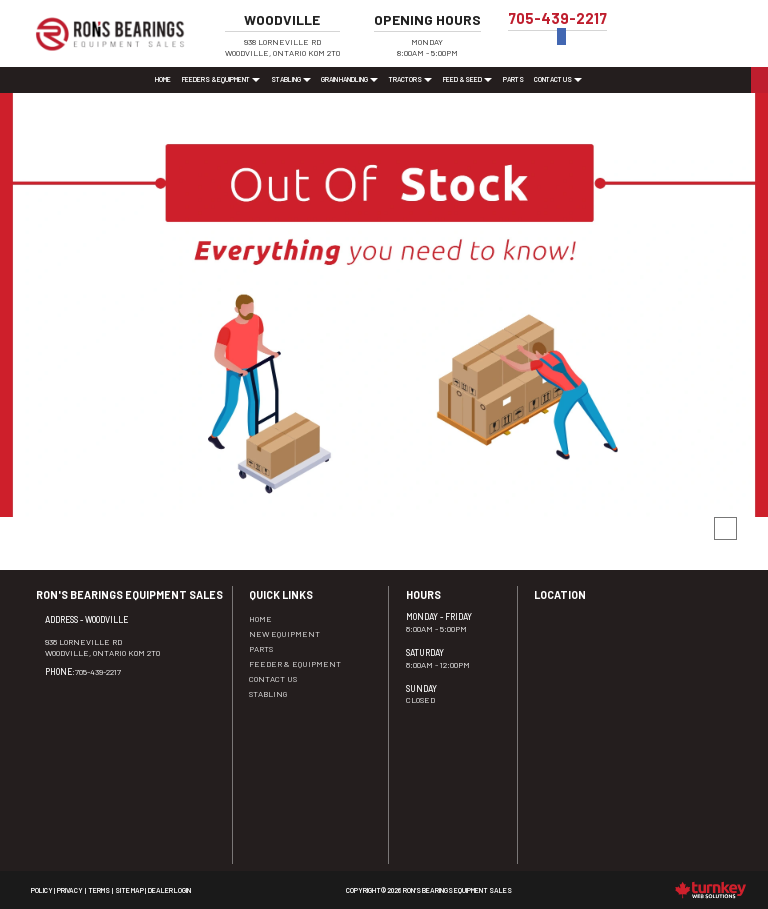 The height and width of the screenshot is (909, 768). Describe the element at coordinates (221, 79) in the screenshot. I see `Feeders & Equipment [button]` at that location.